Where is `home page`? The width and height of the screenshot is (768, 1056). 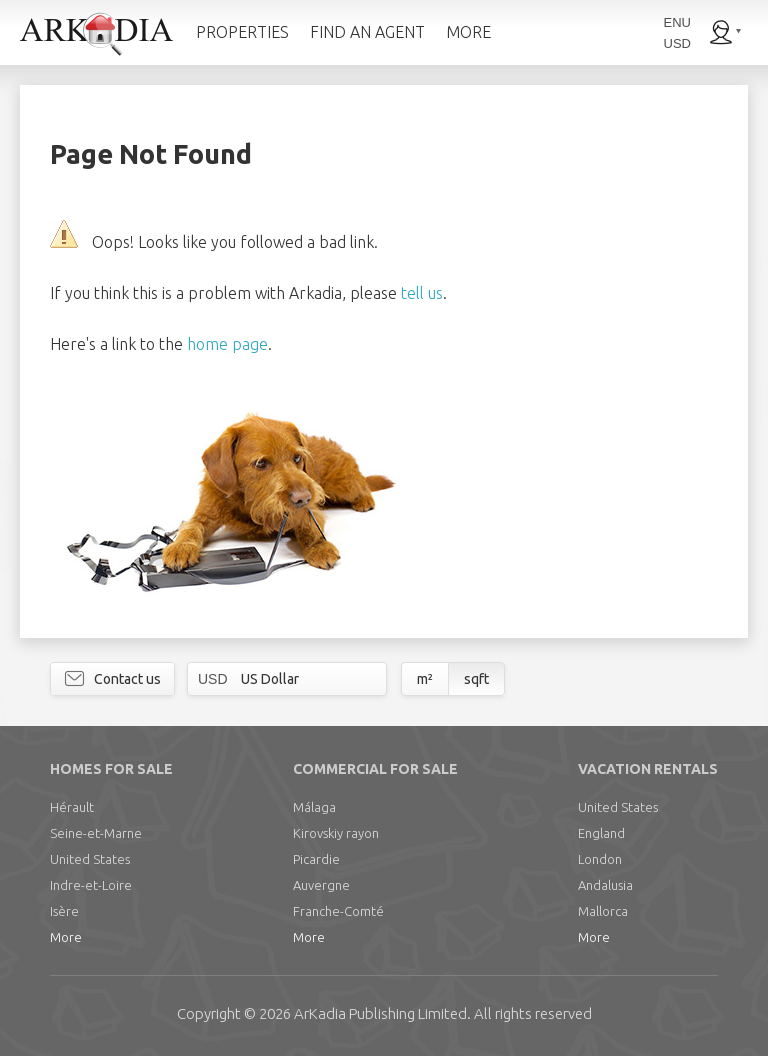
home page is located at coordinates (227, 344).